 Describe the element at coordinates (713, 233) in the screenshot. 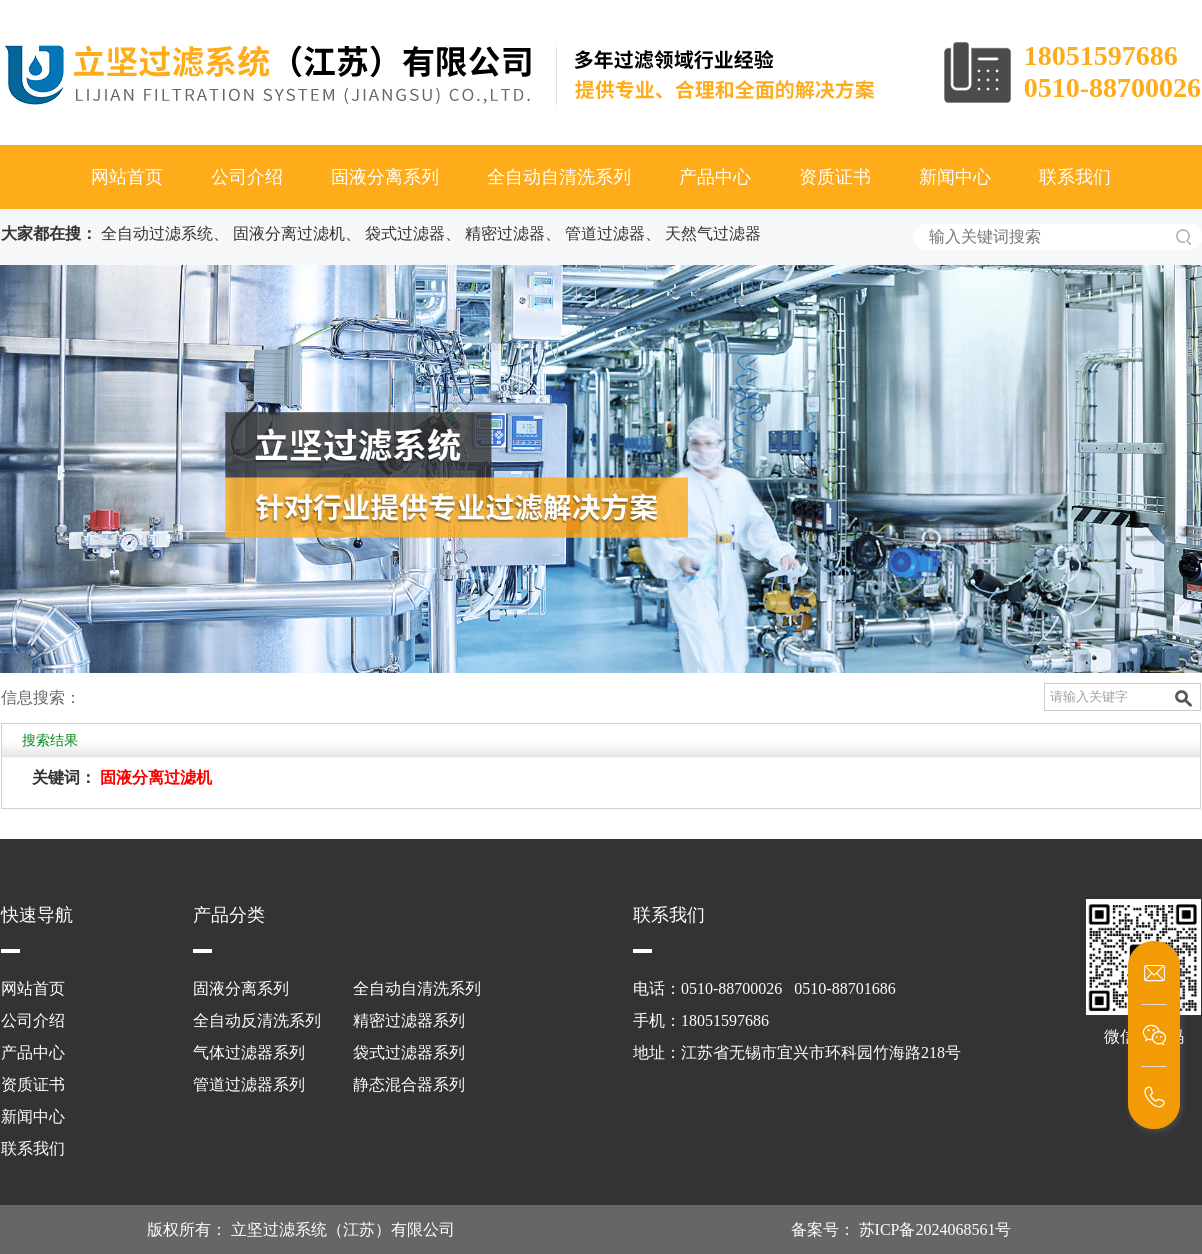

I see `天然气过滤器` at that location.